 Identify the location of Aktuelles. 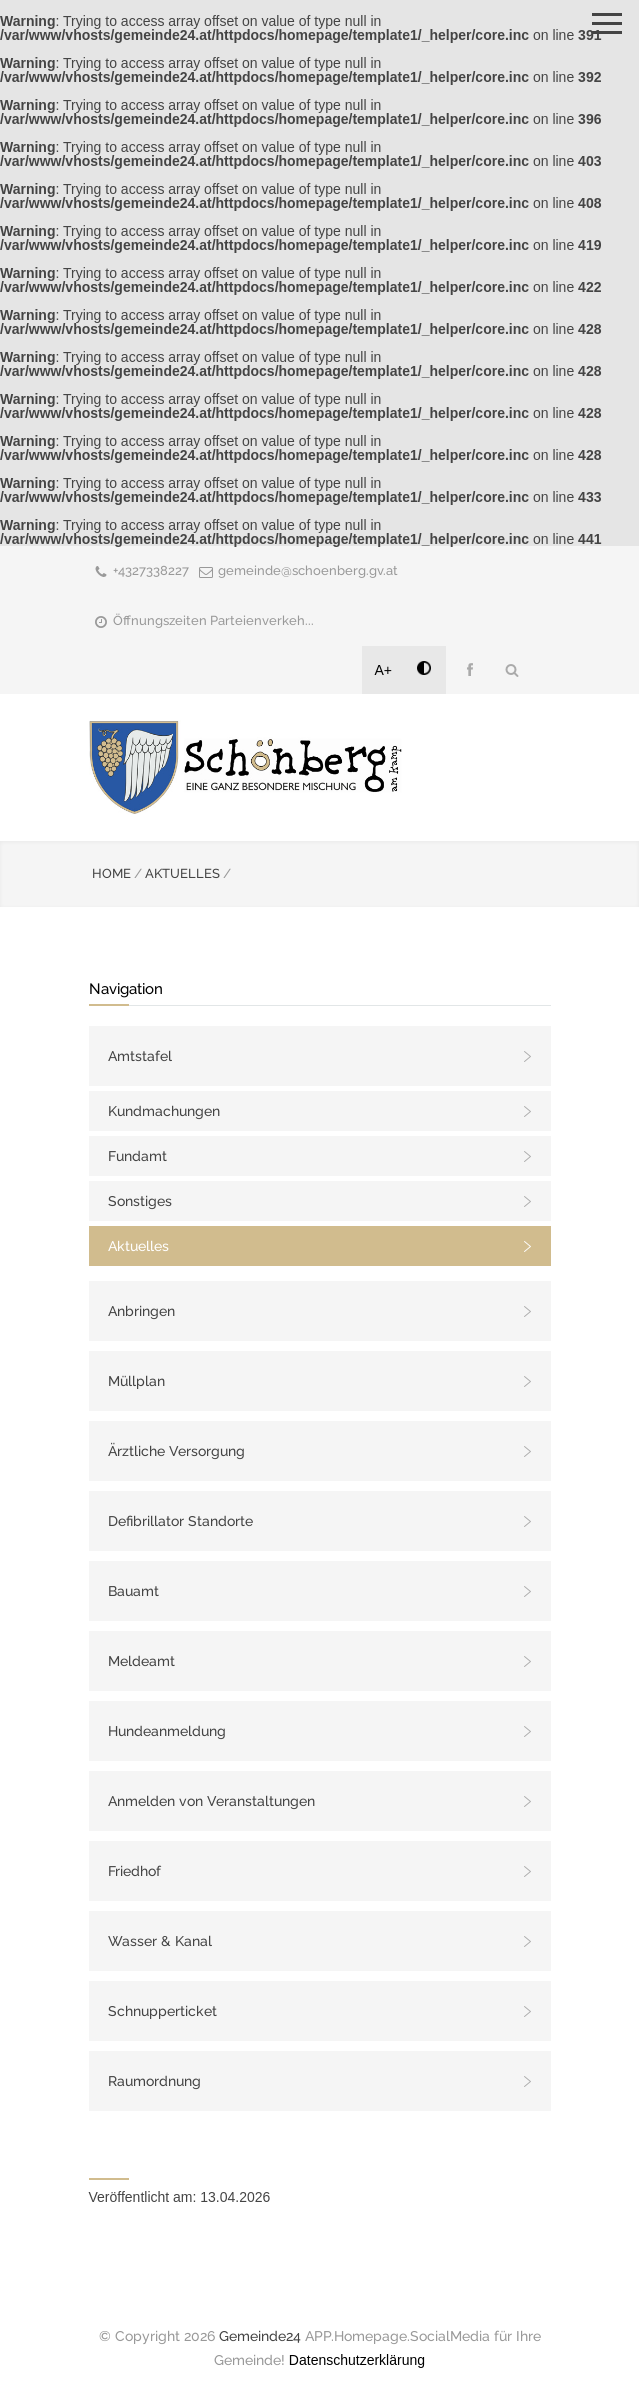
(138, 1246).